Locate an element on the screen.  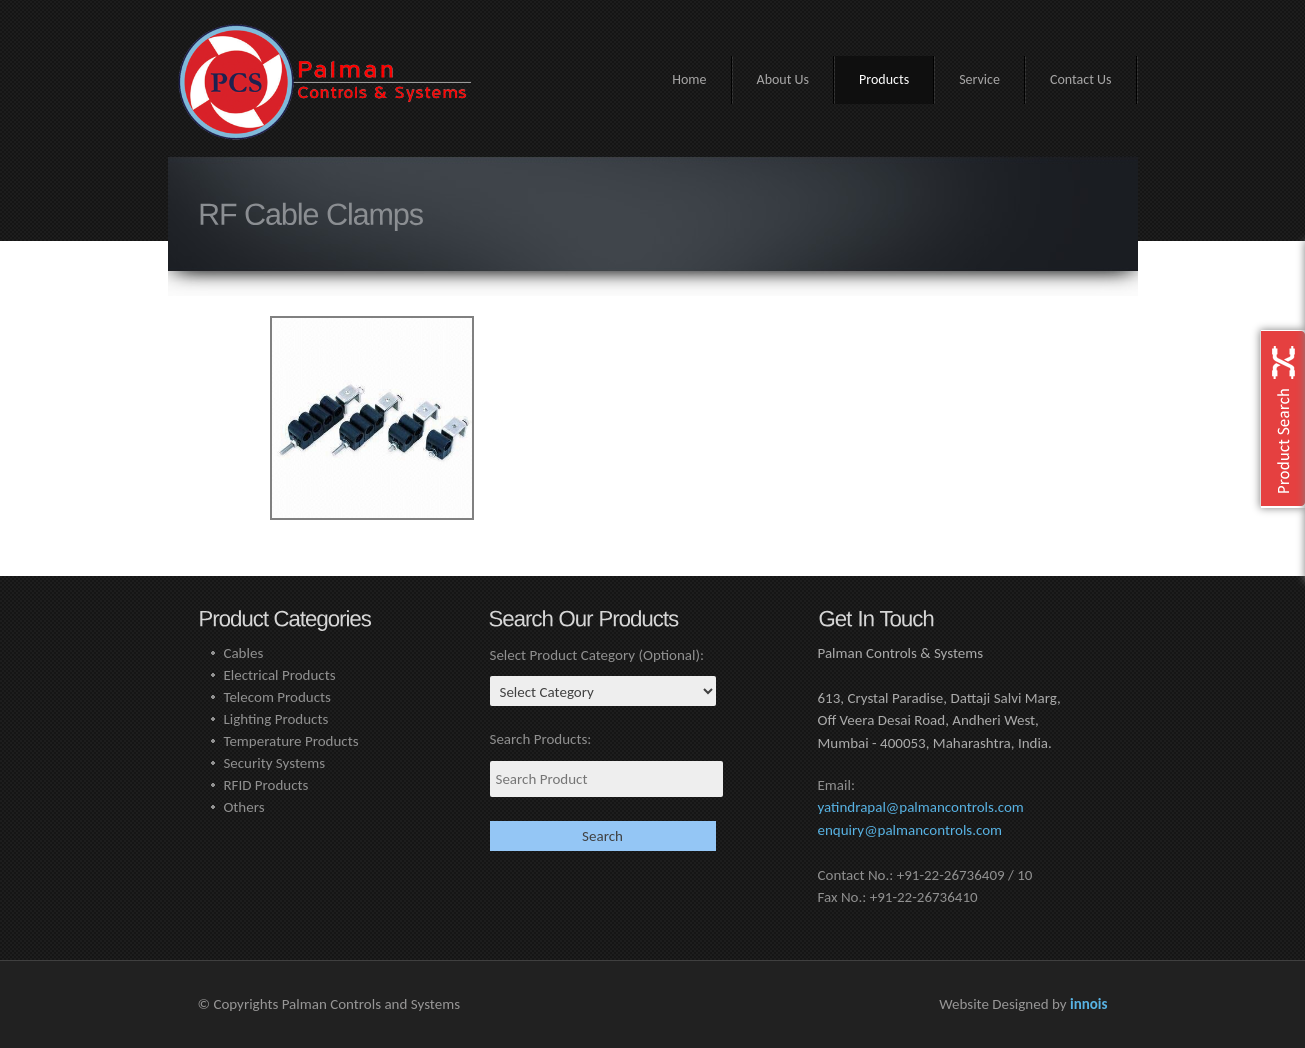
Home is located at coordinates (689, 79).